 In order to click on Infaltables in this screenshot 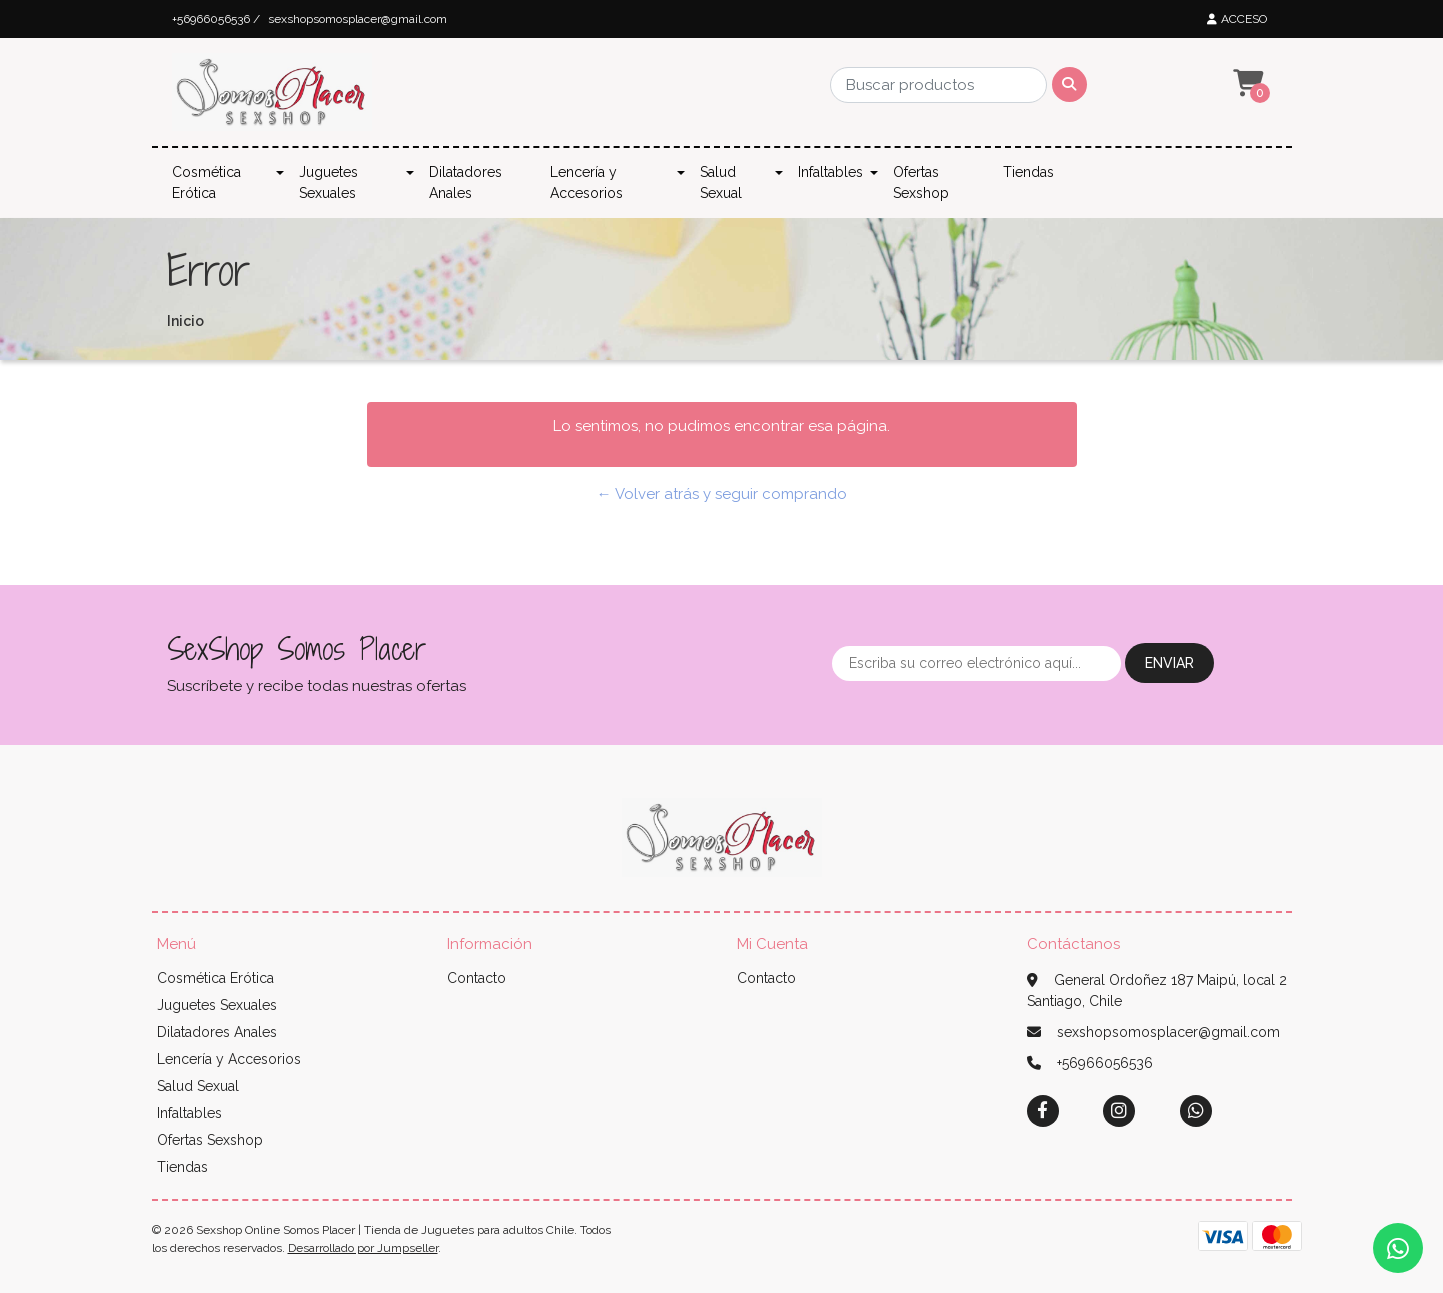, I will do `click(830, 172)`.